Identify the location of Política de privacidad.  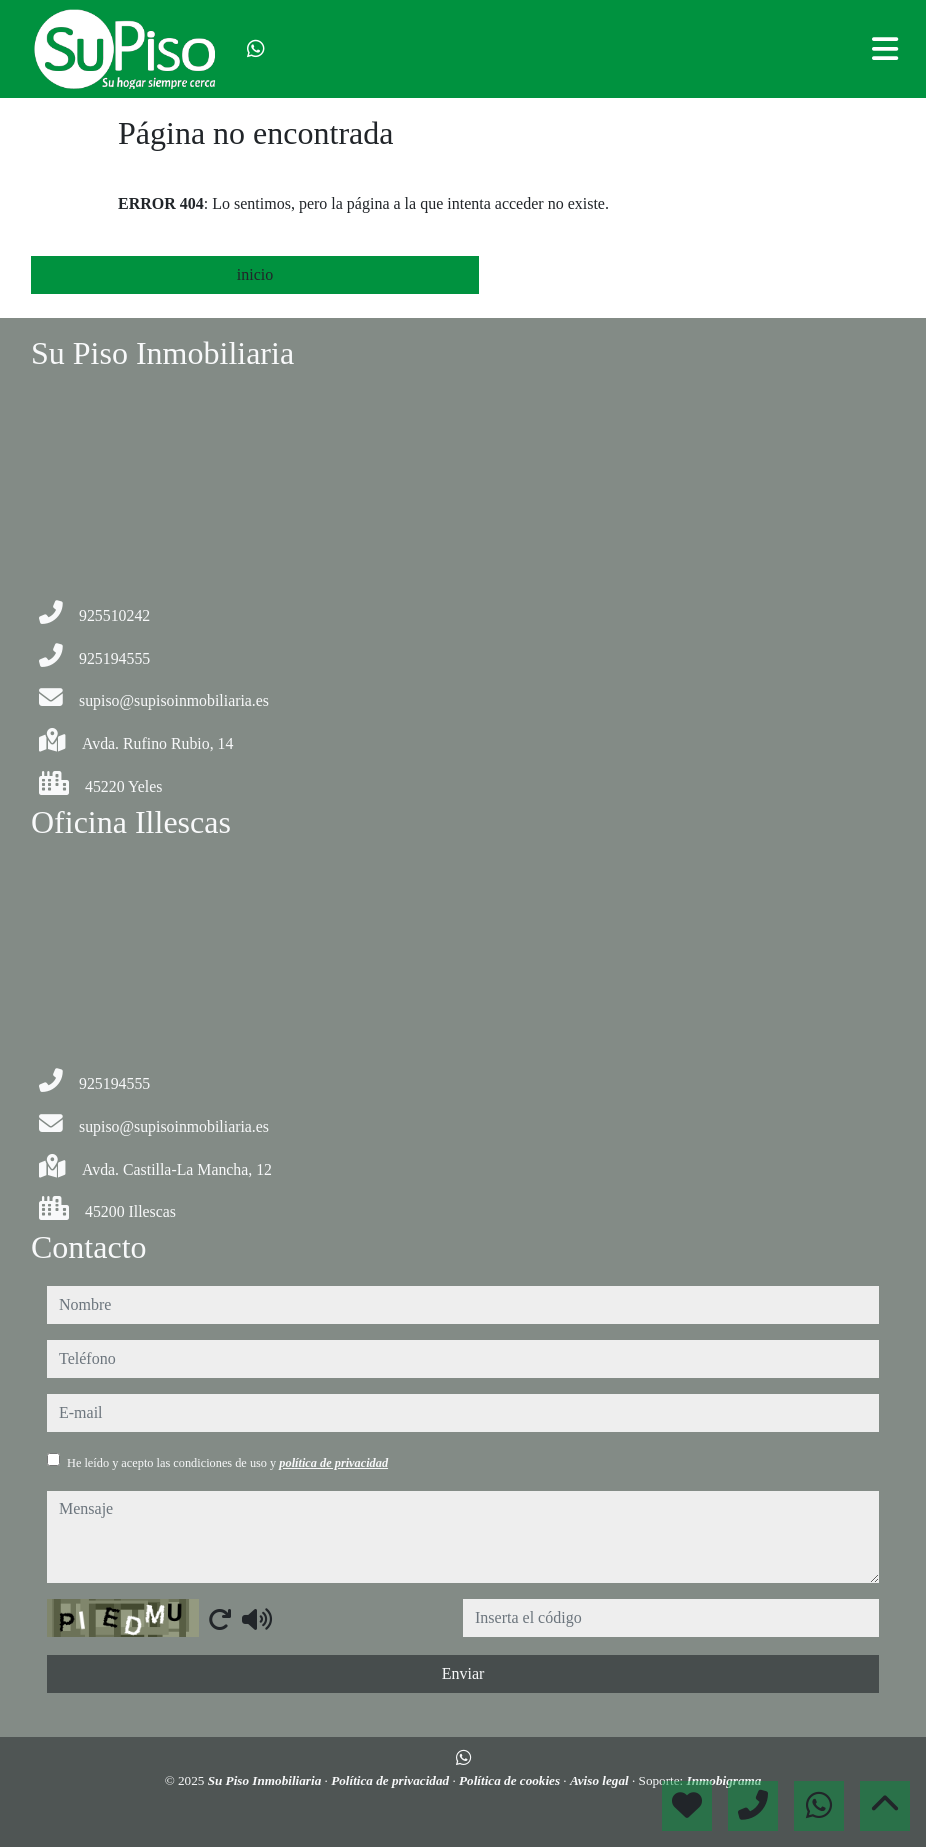
(391, 1780).